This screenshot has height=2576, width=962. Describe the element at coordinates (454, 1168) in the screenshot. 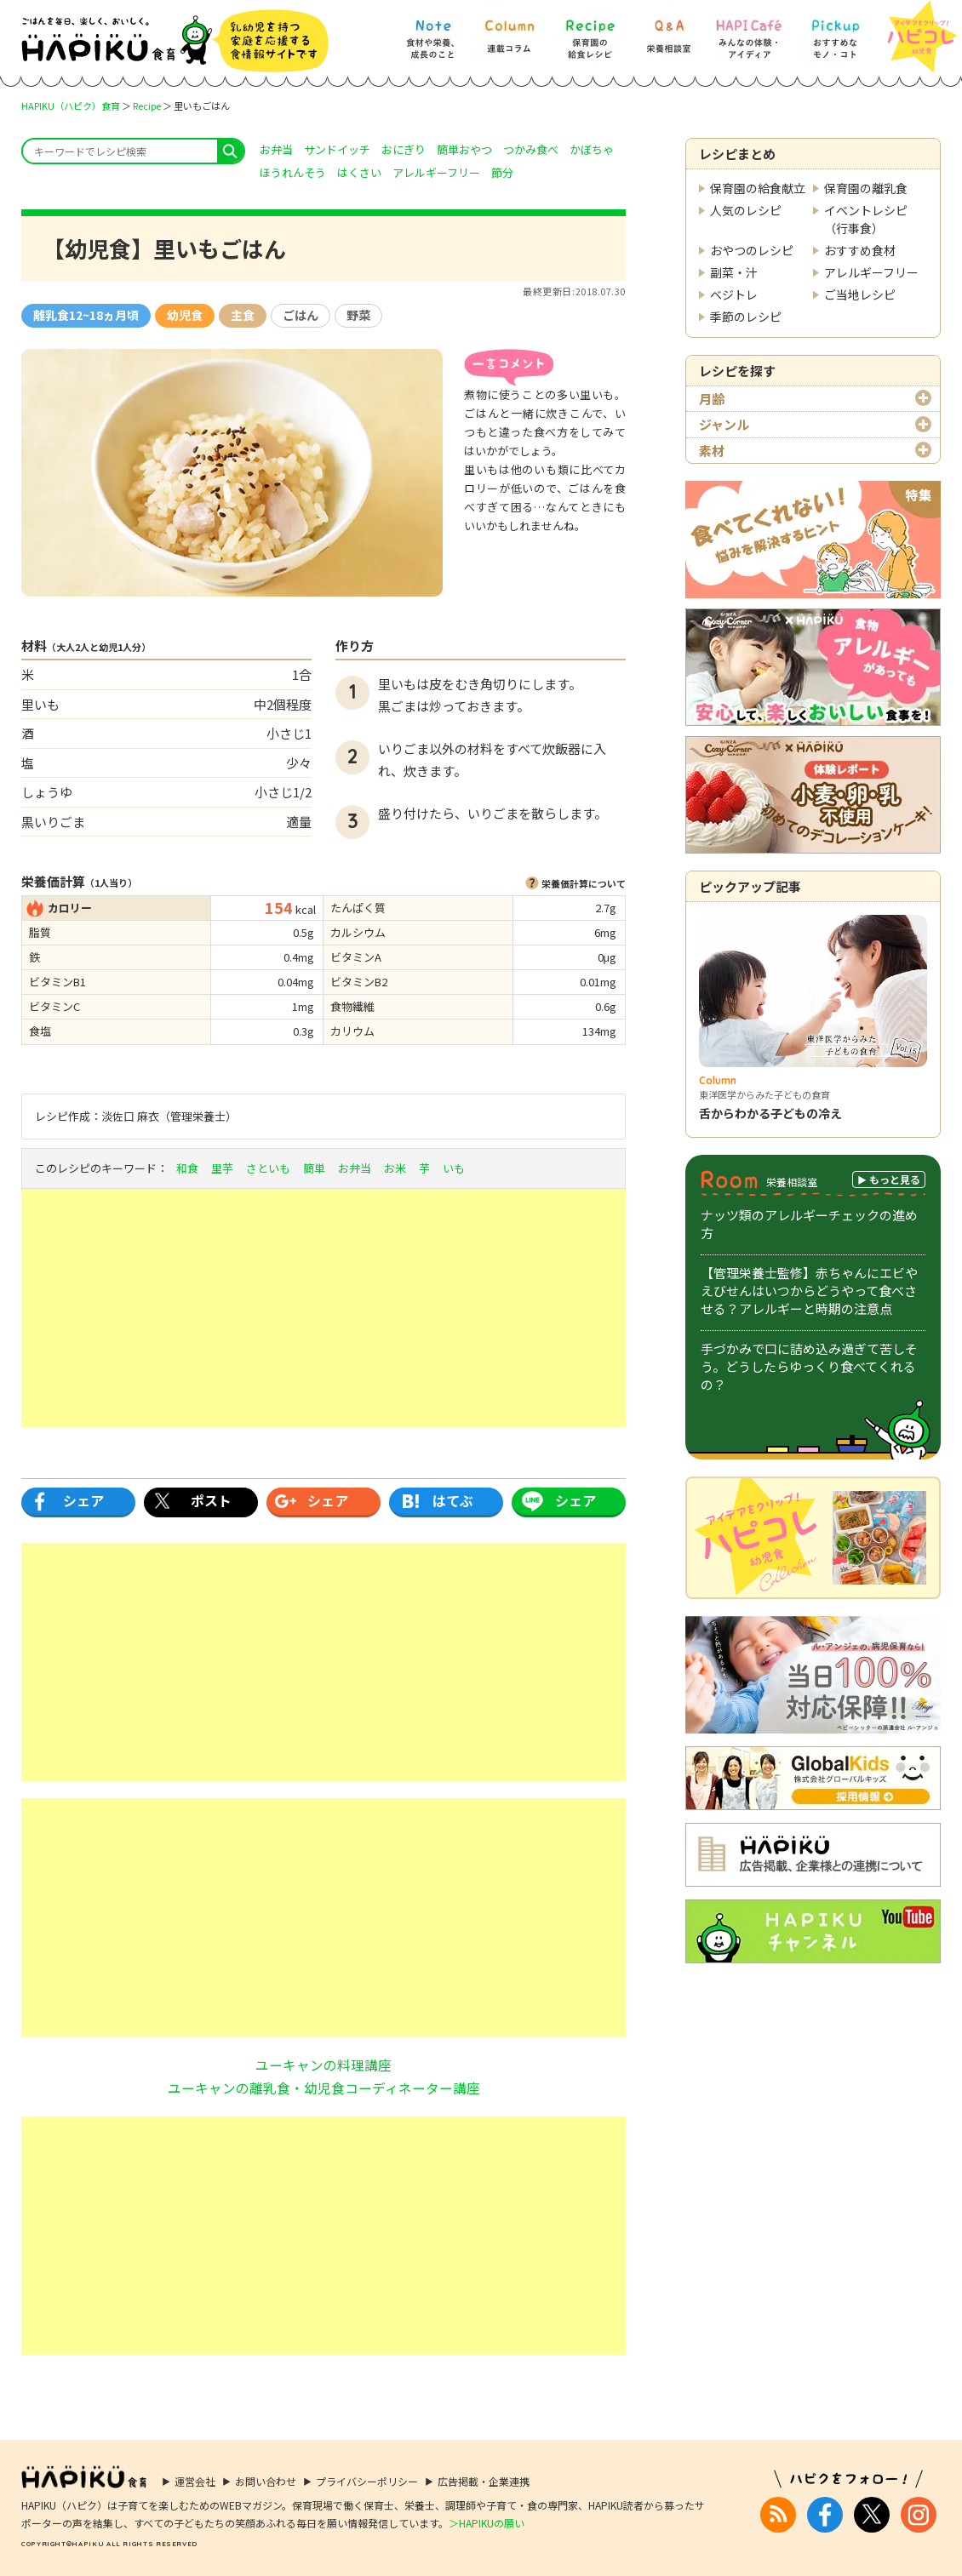

I see `いも` at that location.